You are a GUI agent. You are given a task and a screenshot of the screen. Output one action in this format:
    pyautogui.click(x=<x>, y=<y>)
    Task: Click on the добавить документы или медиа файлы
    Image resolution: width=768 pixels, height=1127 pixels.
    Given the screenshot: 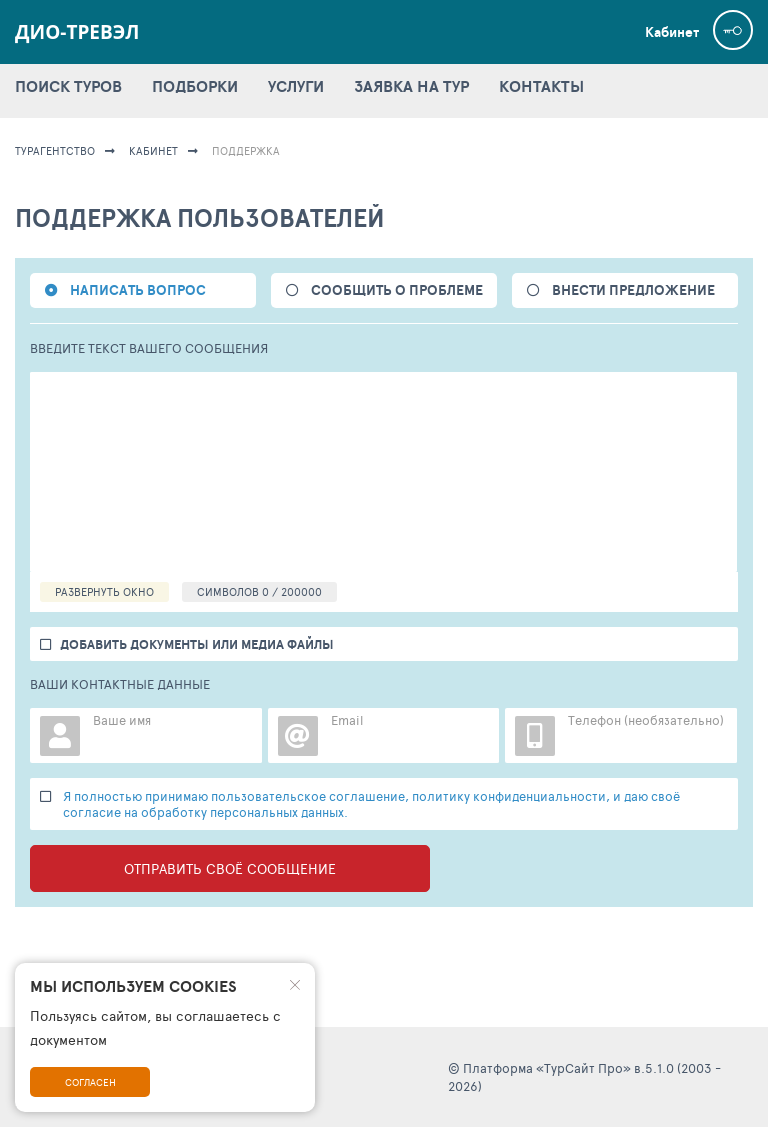 What is the action you would take?
    pyautogui.click(x=197, y=644)
    